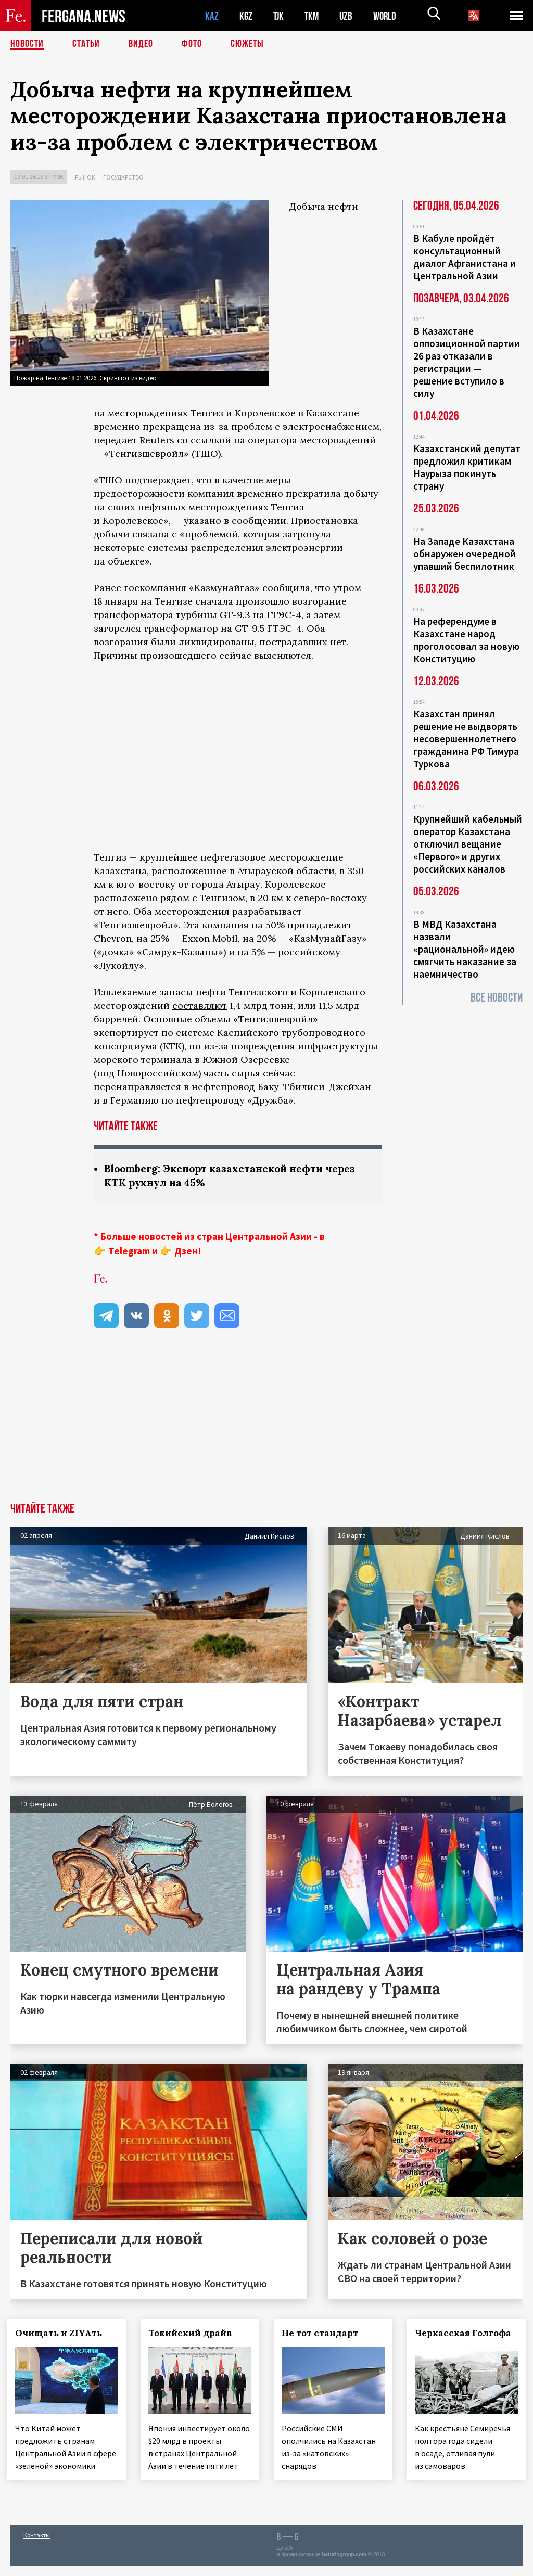 The width and height of the screenshot is (533, 2576). I want to click on KGZ, so click(246, 15).